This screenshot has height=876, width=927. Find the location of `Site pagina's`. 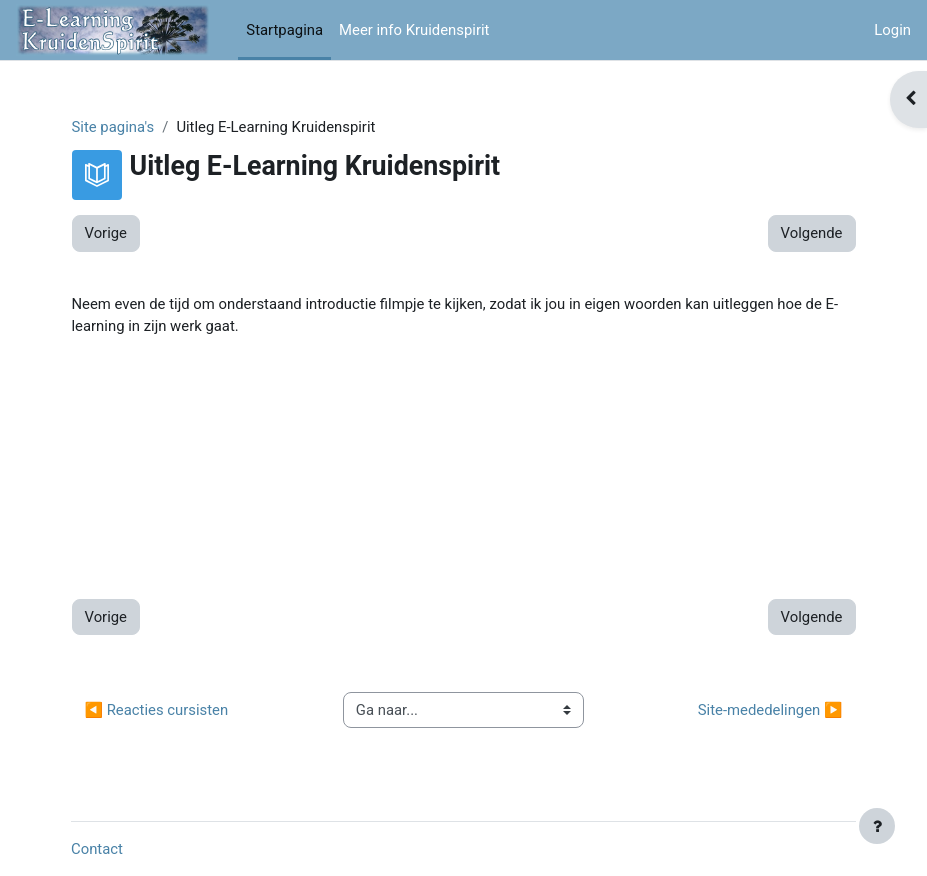

Site pagina's is located at coordinates (113, 127).